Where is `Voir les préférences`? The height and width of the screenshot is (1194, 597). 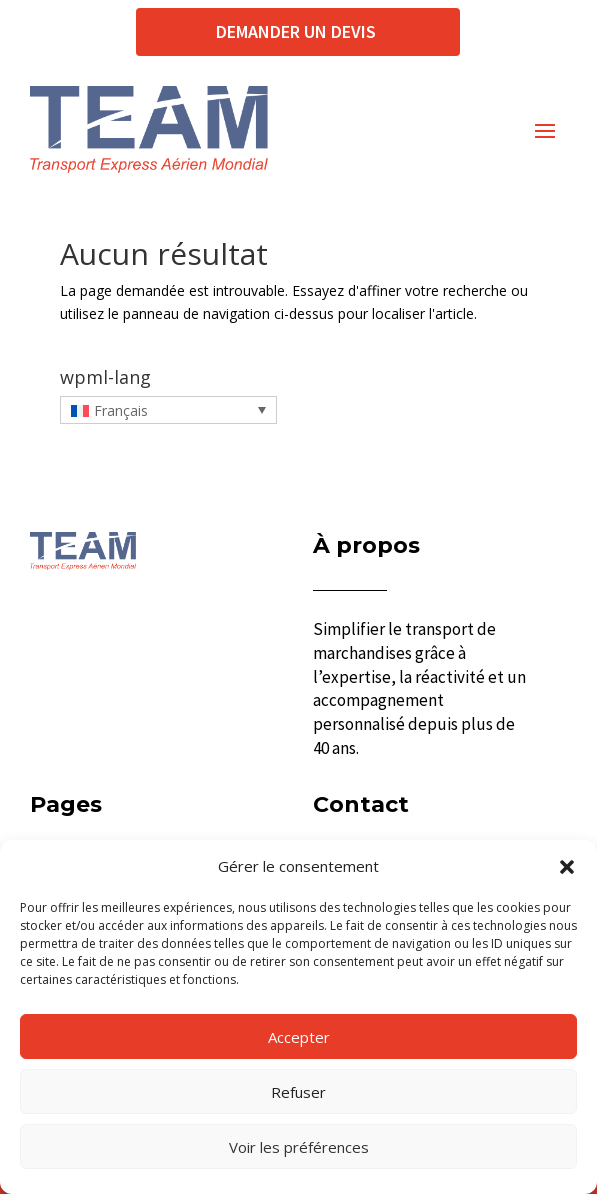 Voir les préférences is located at coordinates (299, 1147).